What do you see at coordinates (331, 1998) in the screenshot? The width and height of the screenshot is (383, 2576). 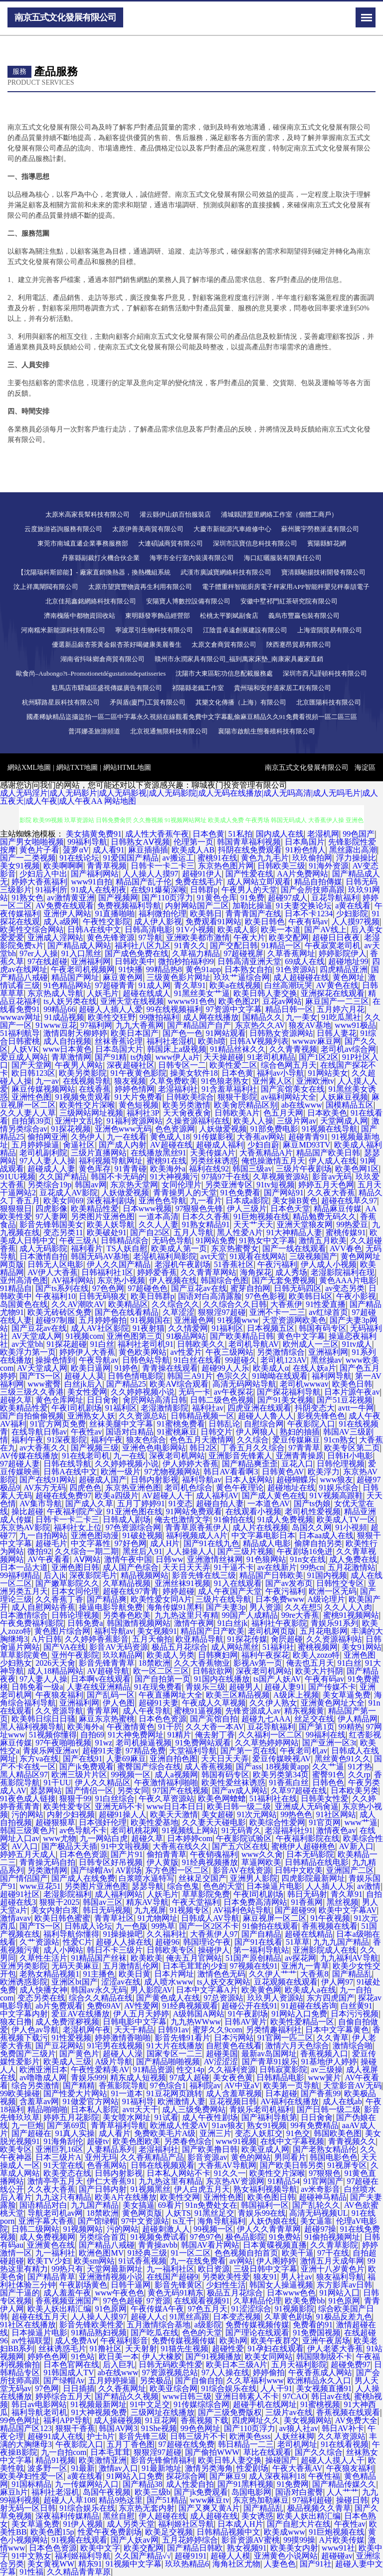 I see `东方四虎国产` at bounding box center [331, 1998].